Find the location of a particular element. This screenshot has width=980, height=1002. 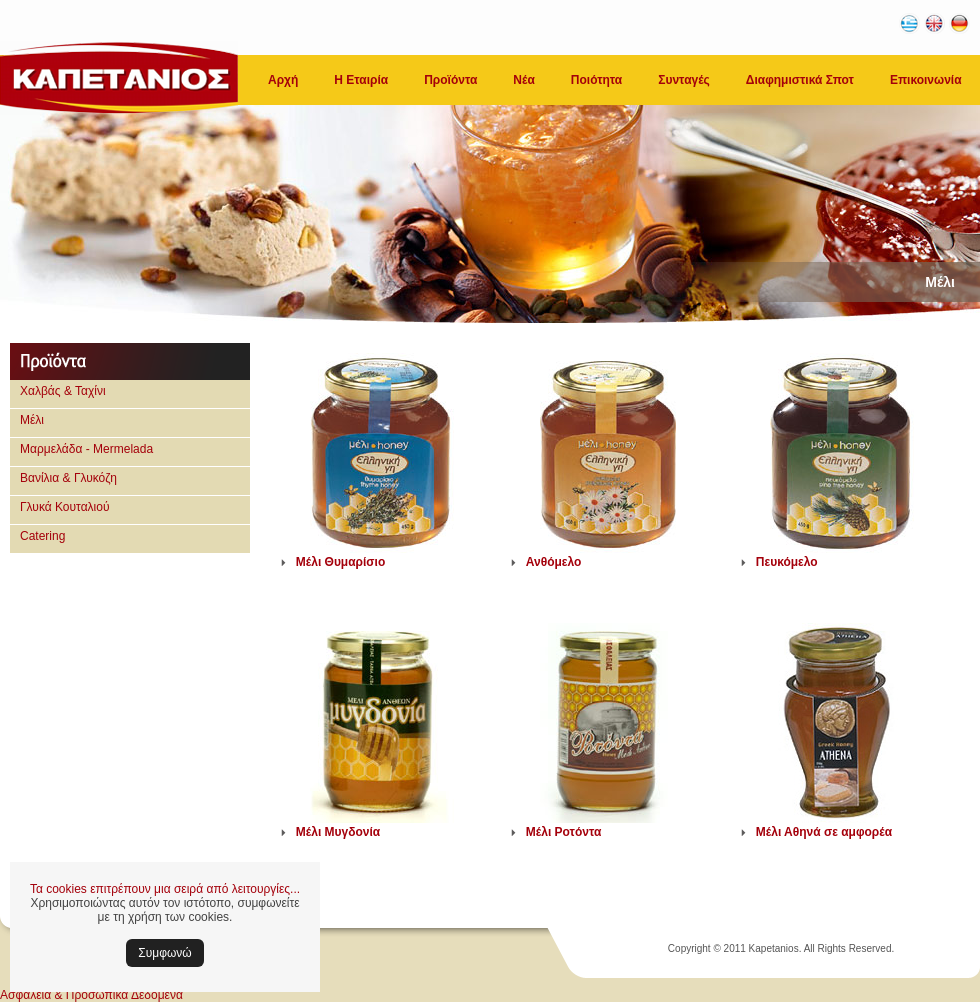

Catering is located at coordinates (42, 536).